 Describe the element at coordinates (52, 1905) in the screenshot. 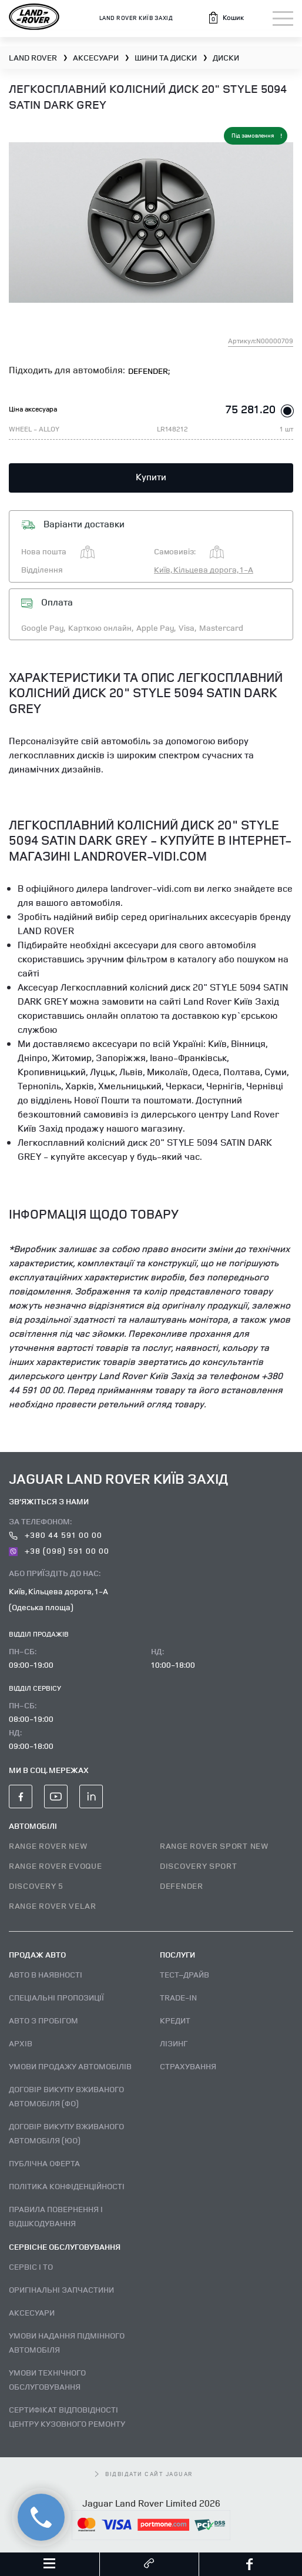

I see `RANGE ROVER VELAR` at that location.